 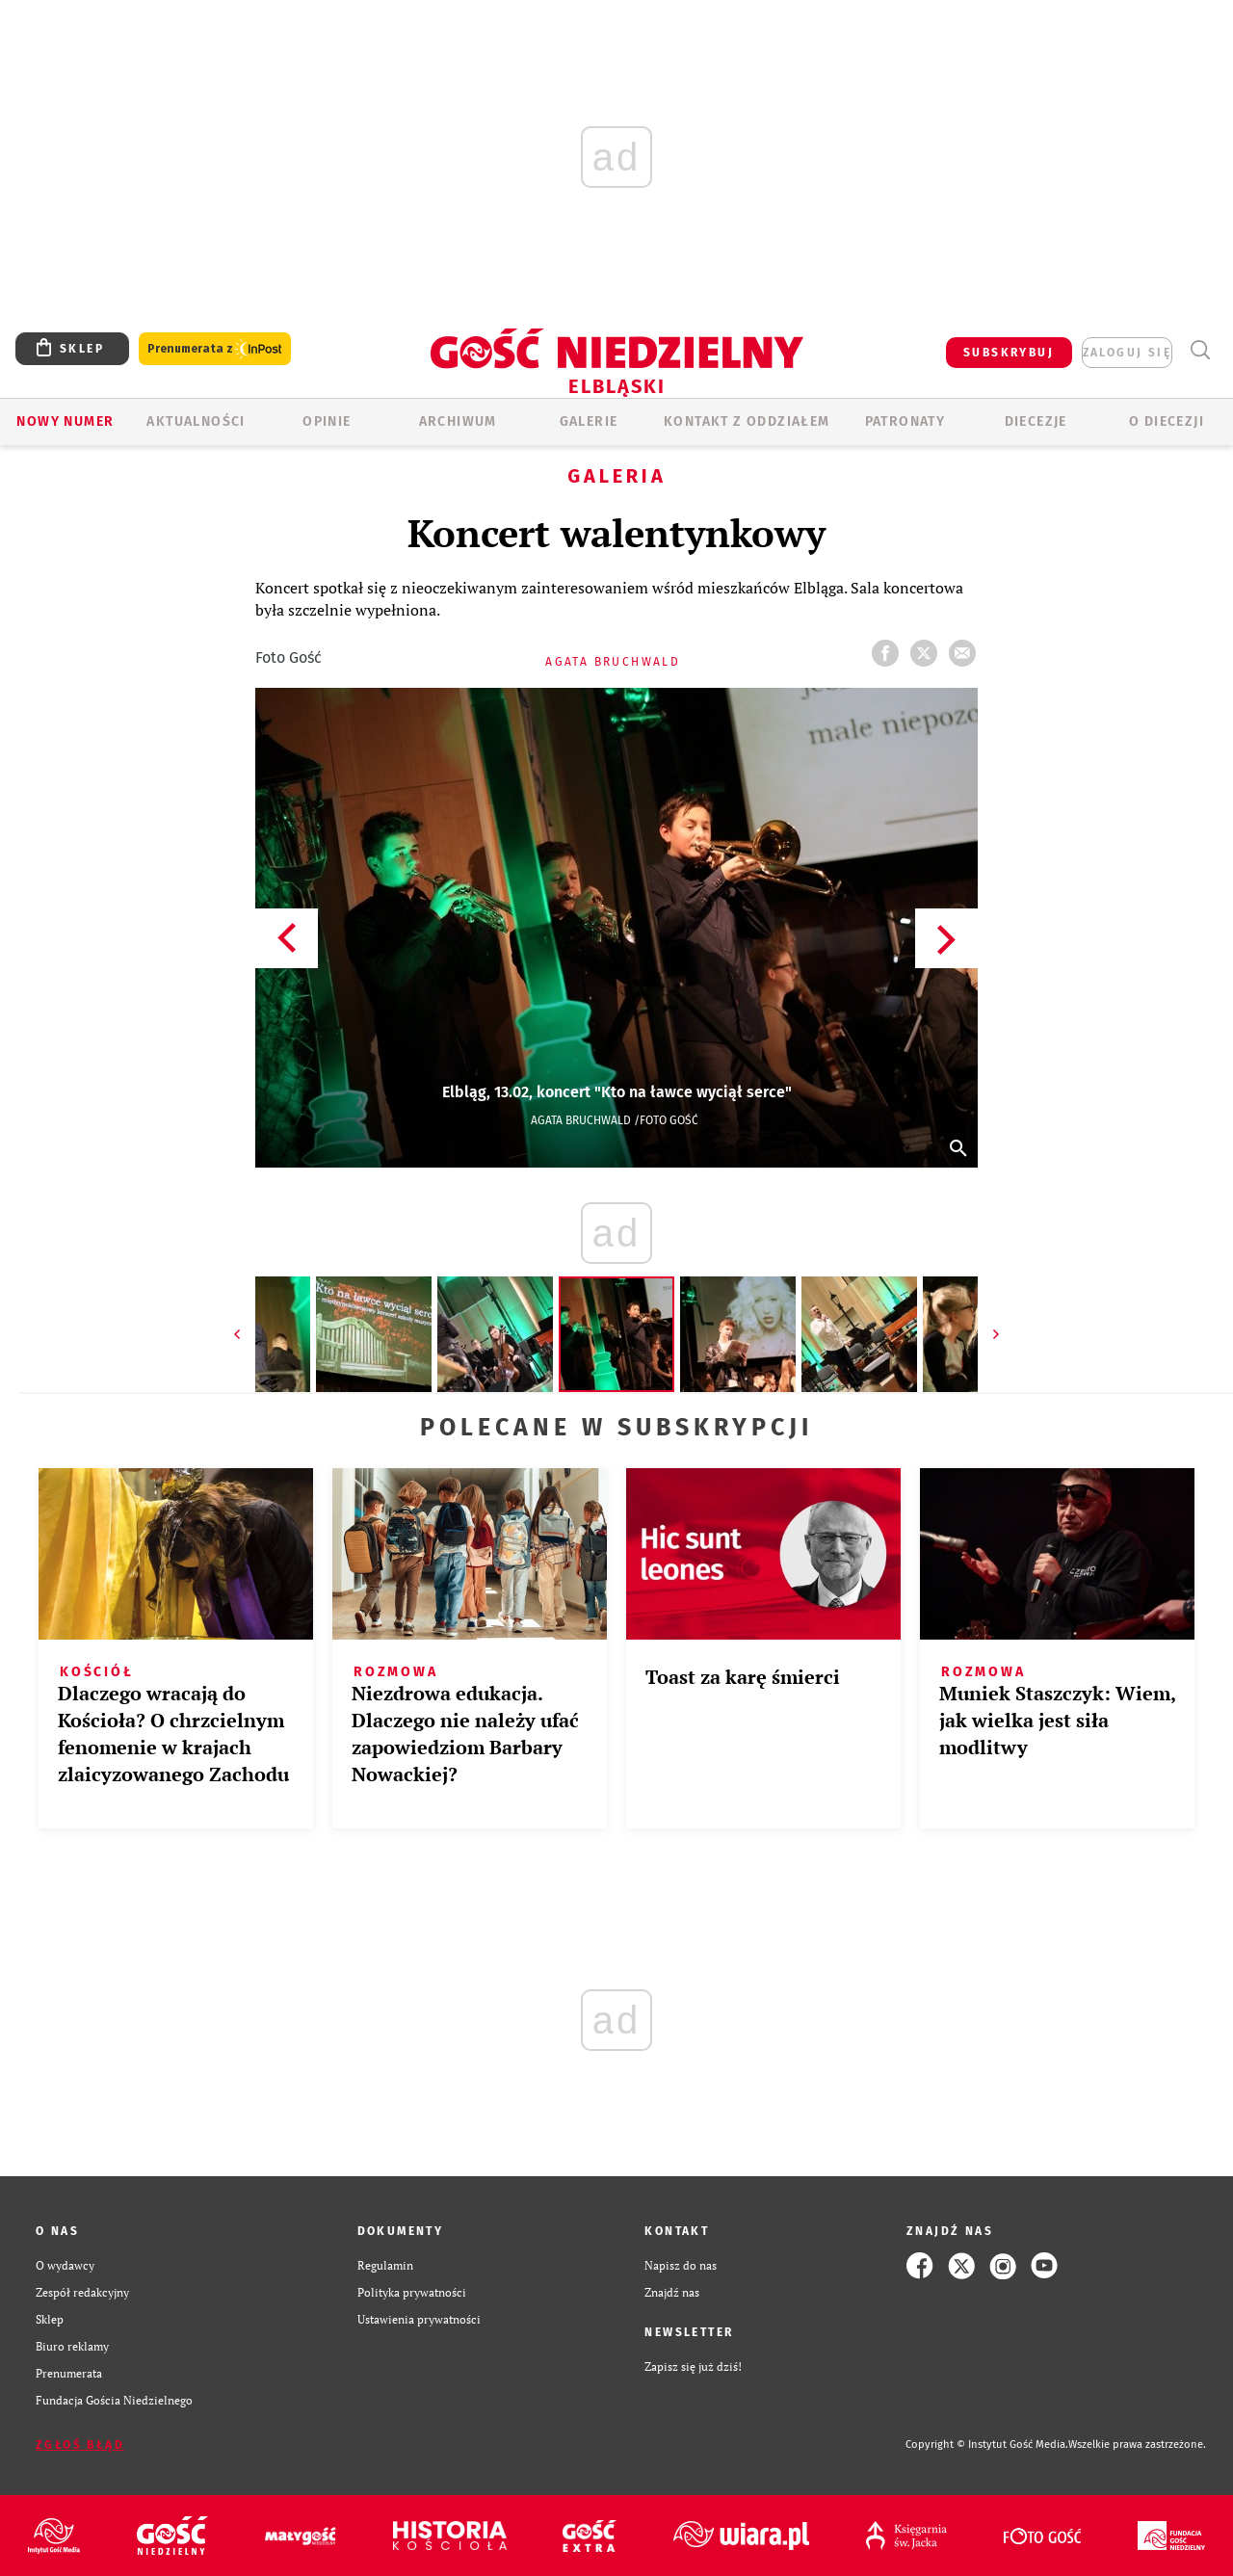 I want to click on Zgłoś błąd, so click(x=80, y=2445).